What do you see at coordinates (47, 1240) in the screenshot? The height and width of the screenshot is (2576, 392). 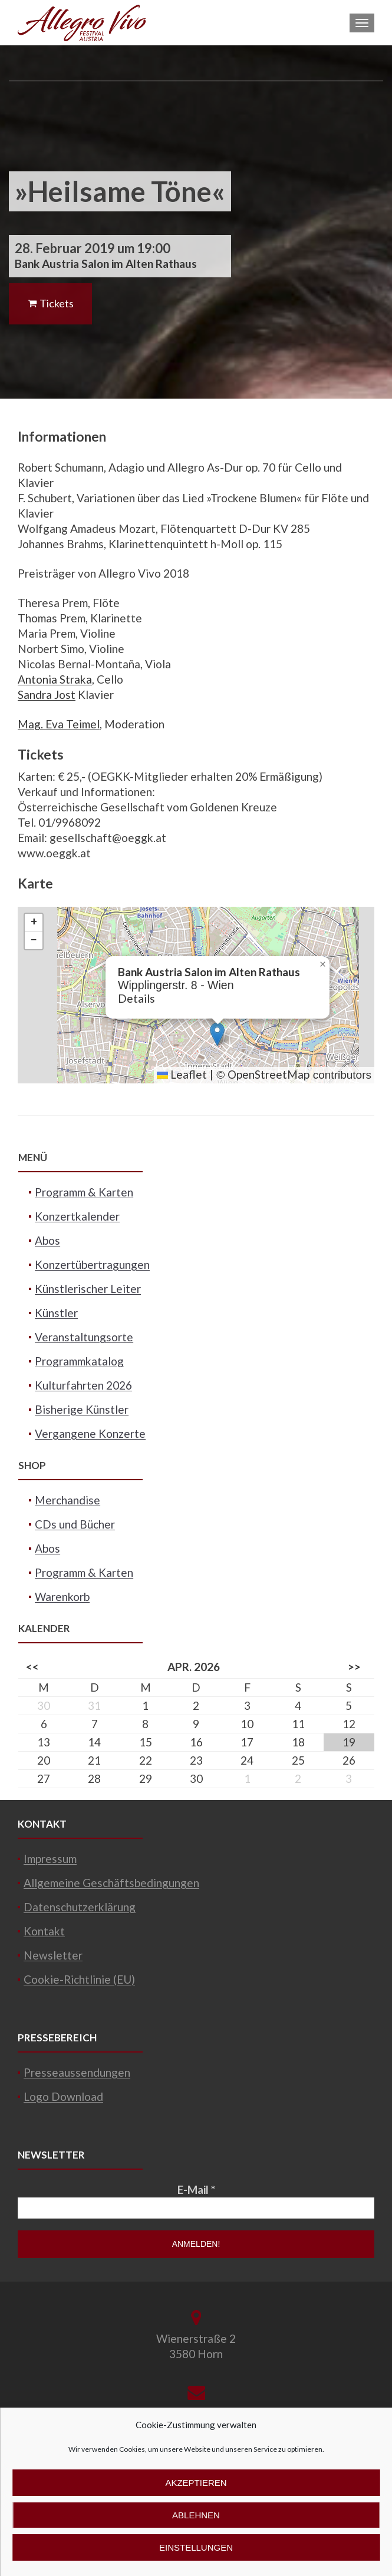 I see `Abos` at bounding box center [47, 1240].